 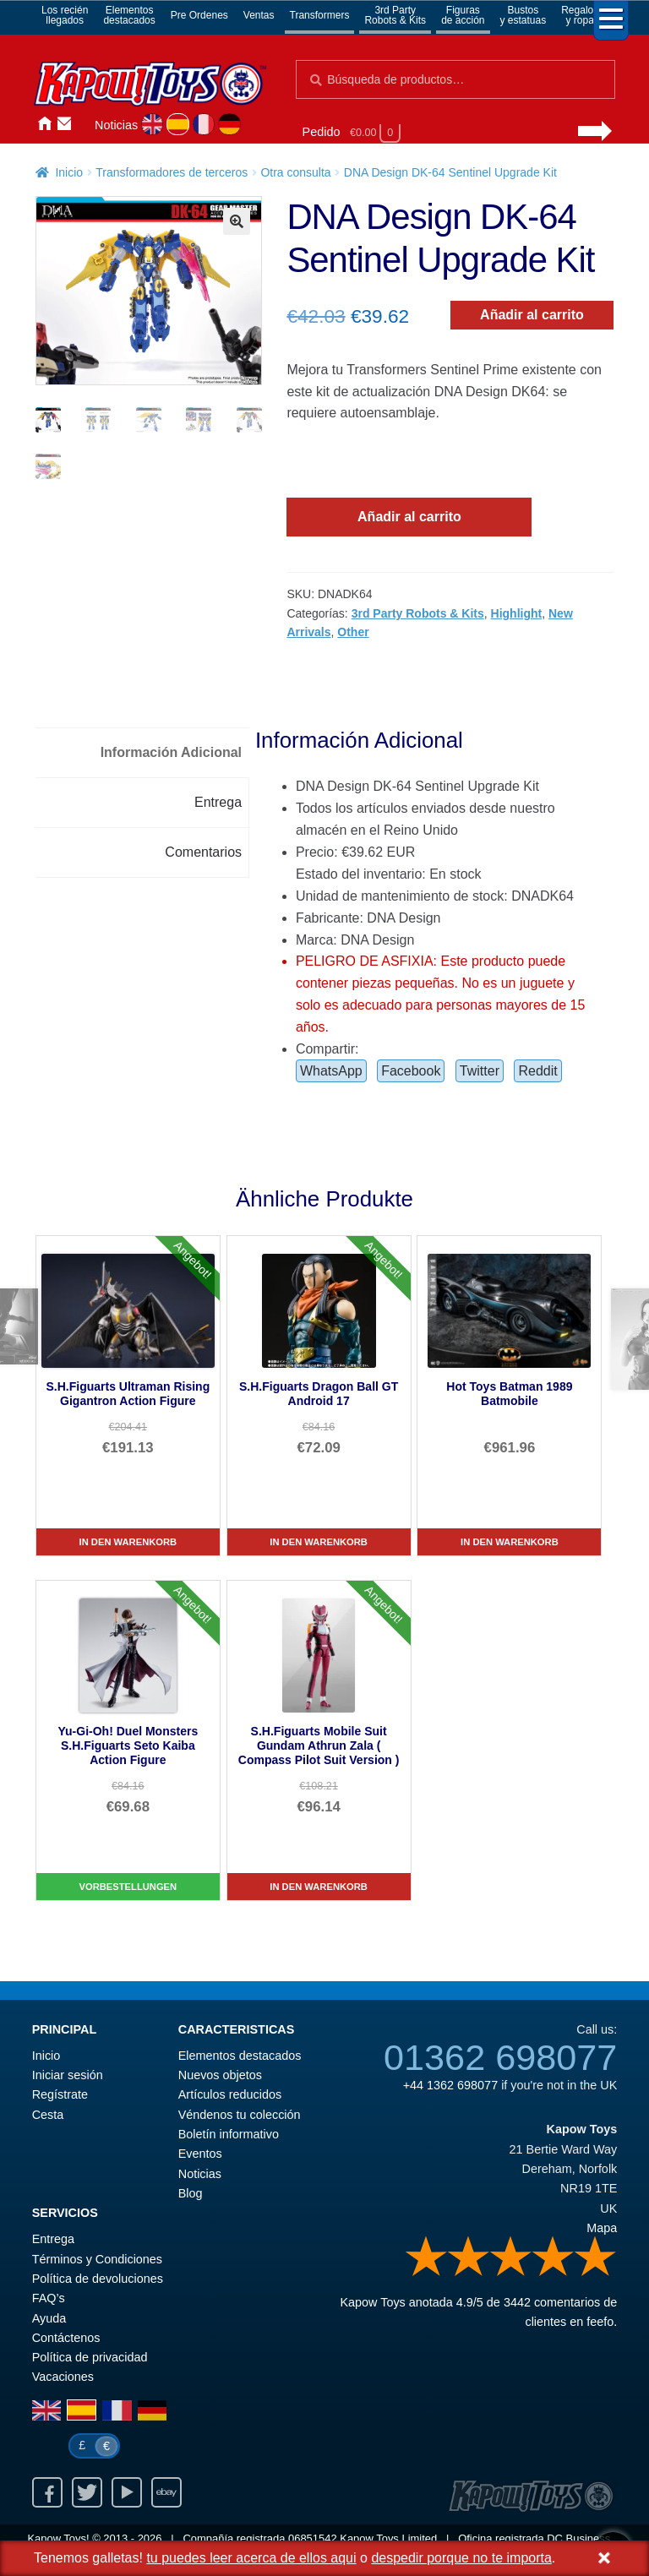 I want to click on Contáctenos, so click(x=64, y=123).